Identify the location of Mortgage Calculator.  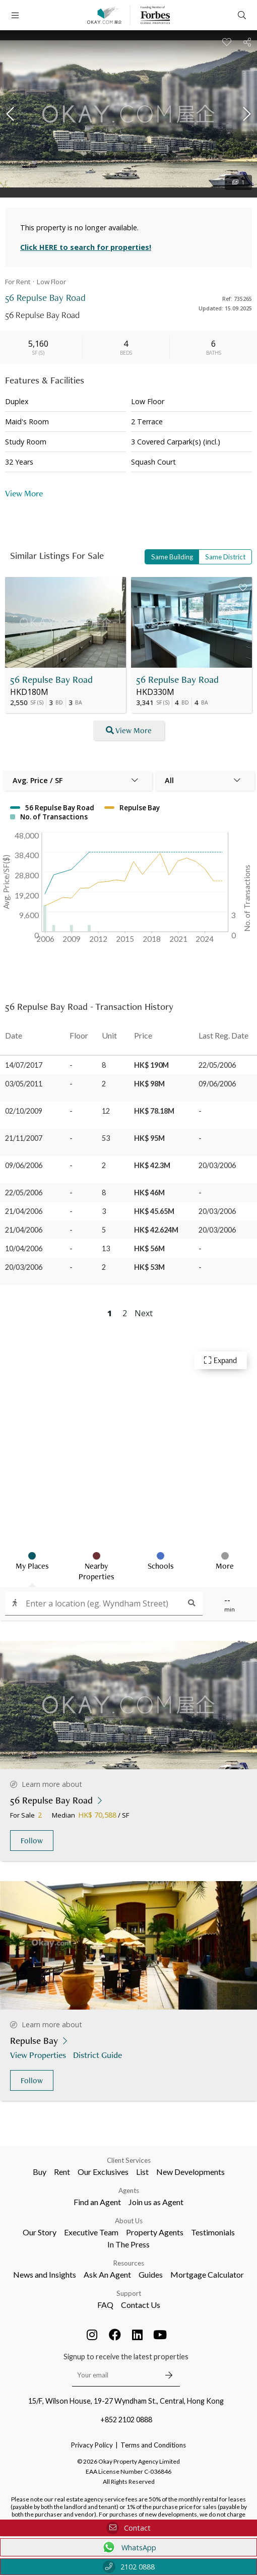
(207, 2274).